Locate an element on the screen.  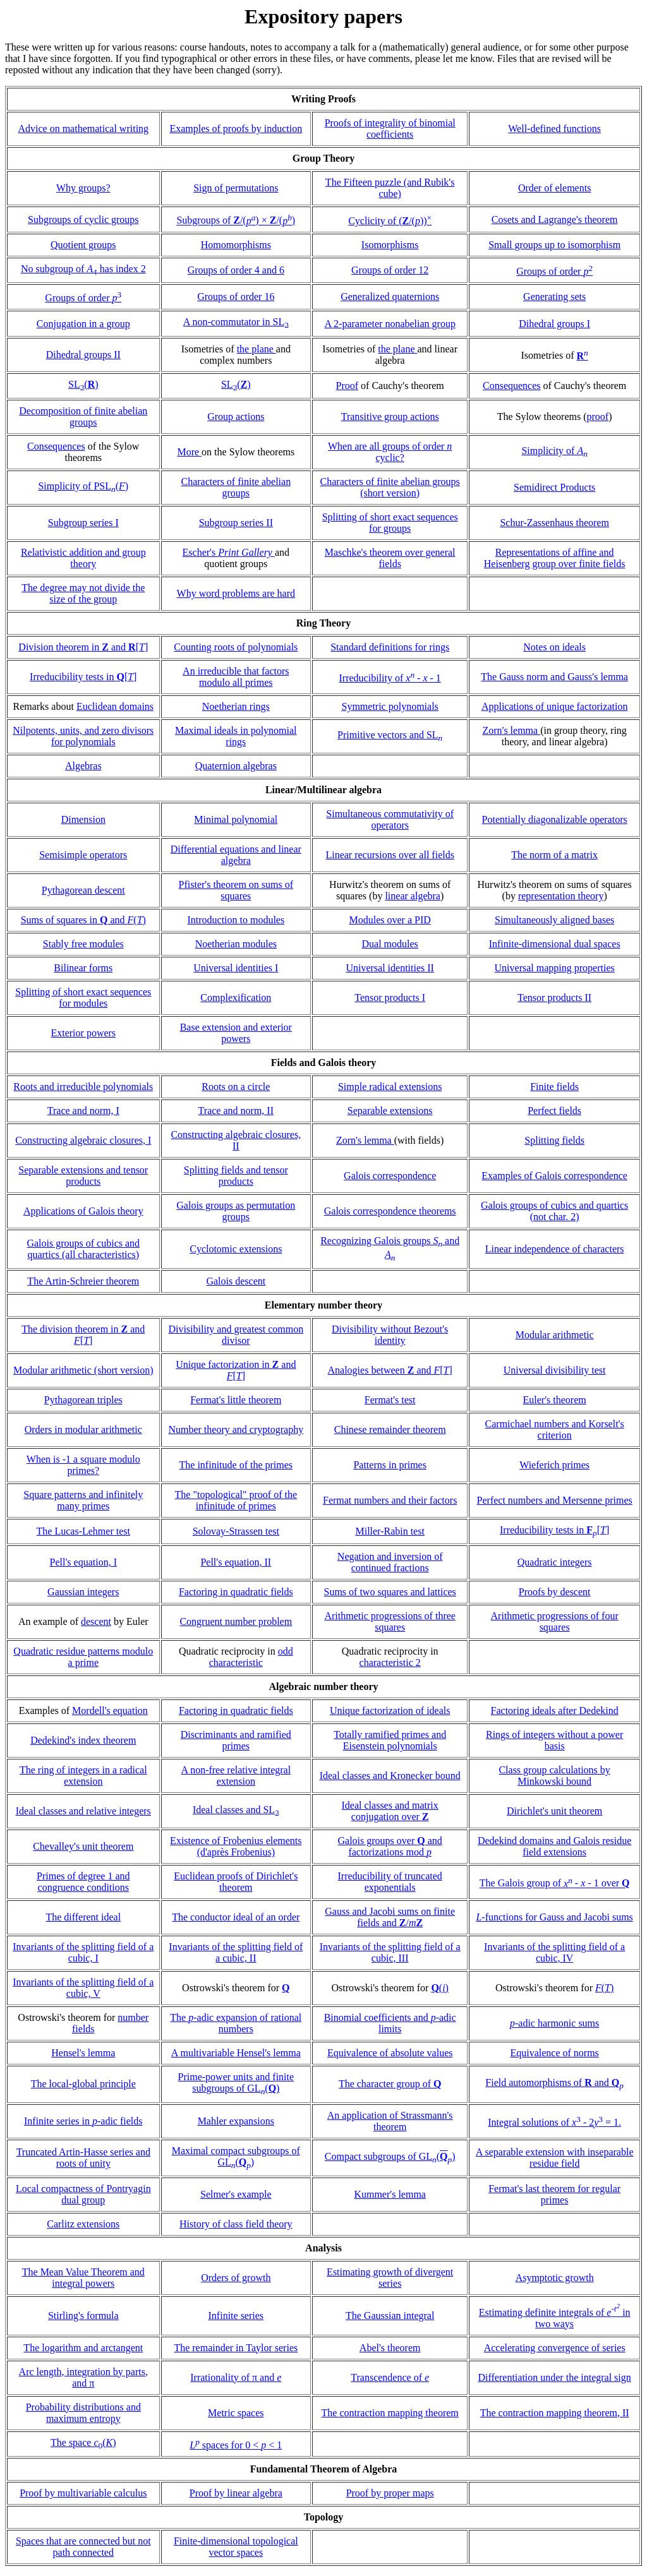
The local-global principle is located at coordinates (83, 2083).